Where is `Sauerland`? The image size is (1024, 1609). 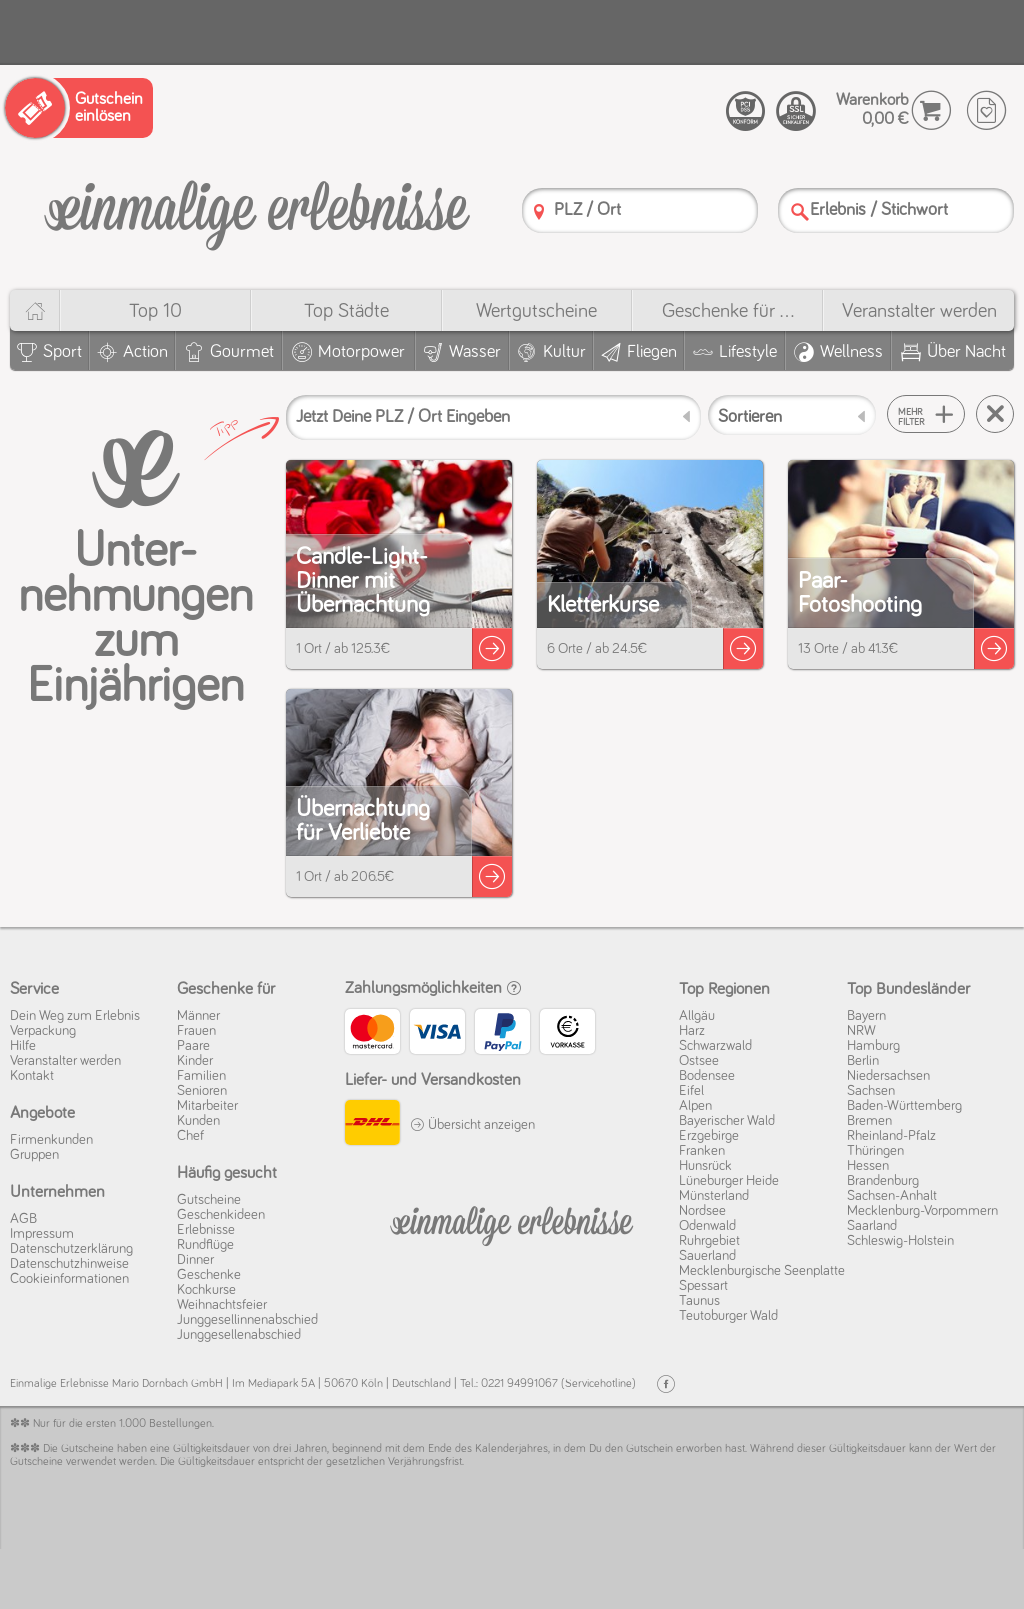 Sauerland is located at coordinates (707, 1256).